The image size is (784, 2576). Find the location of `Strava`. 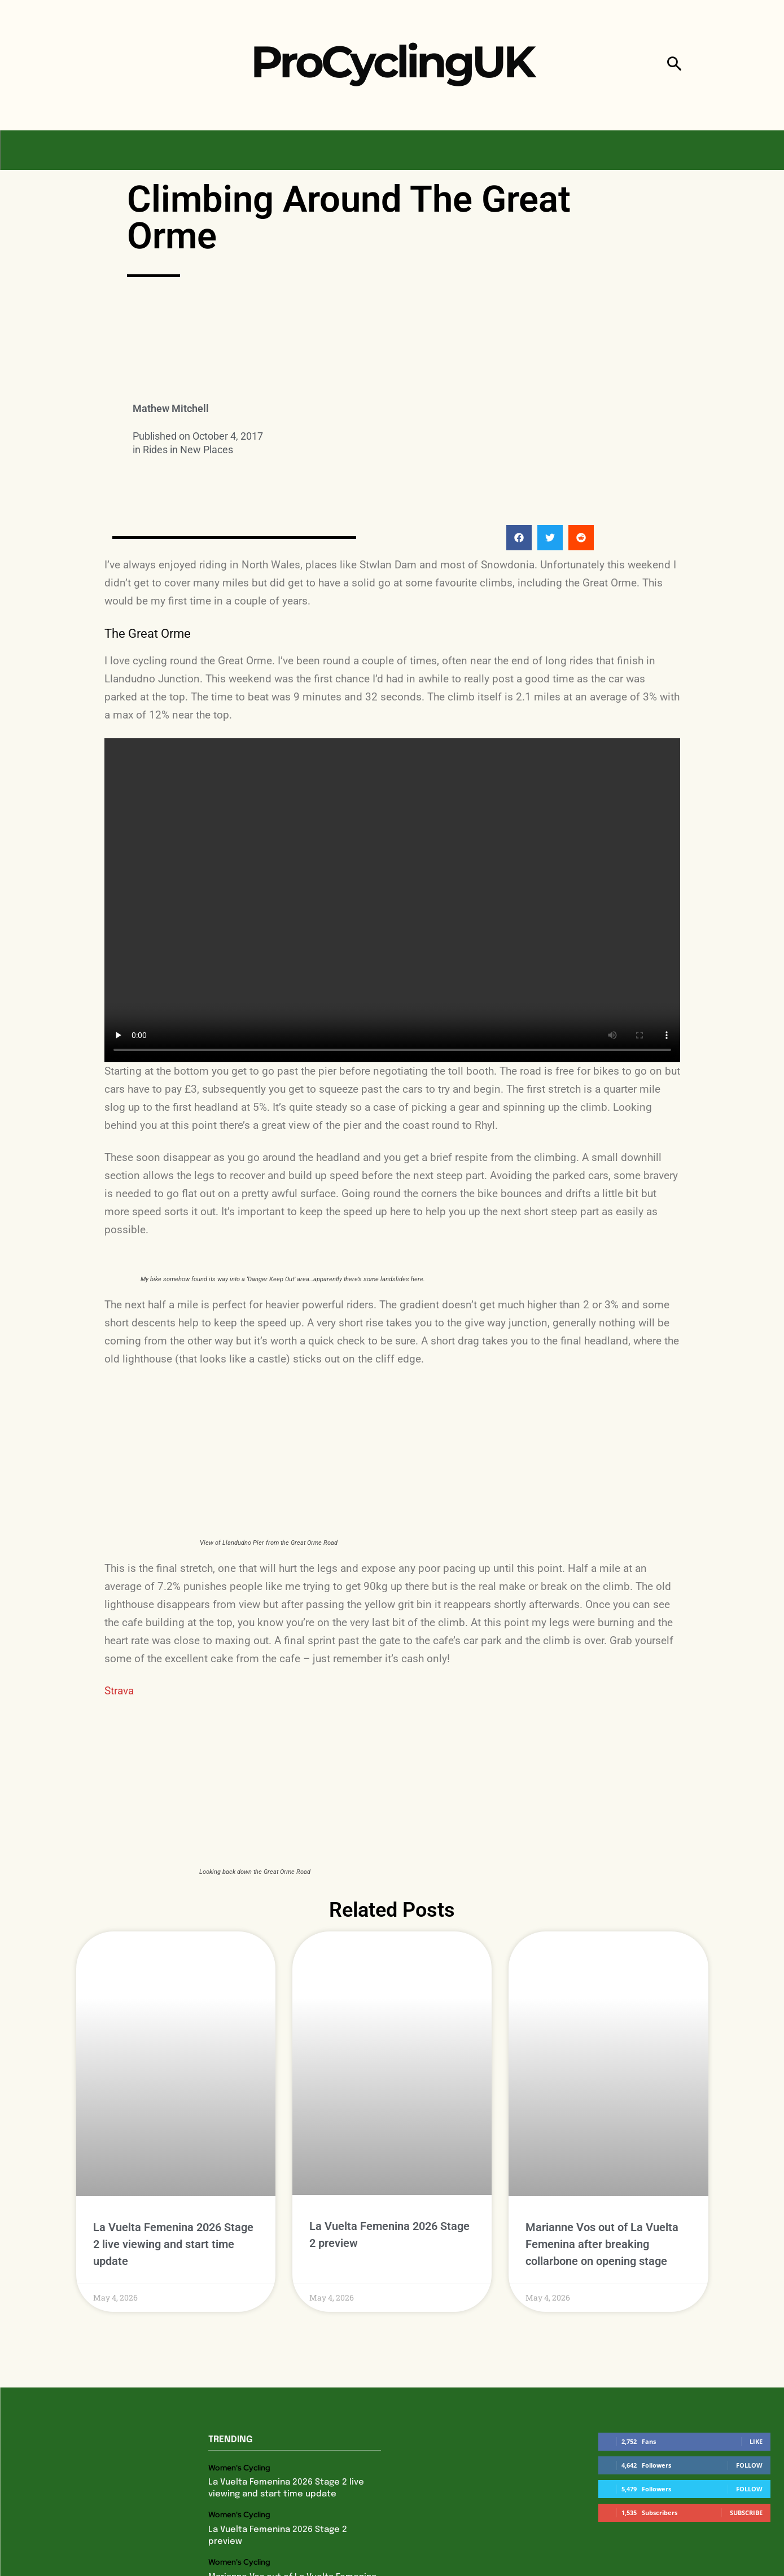

Strava is located at coordinates (119, 1690).